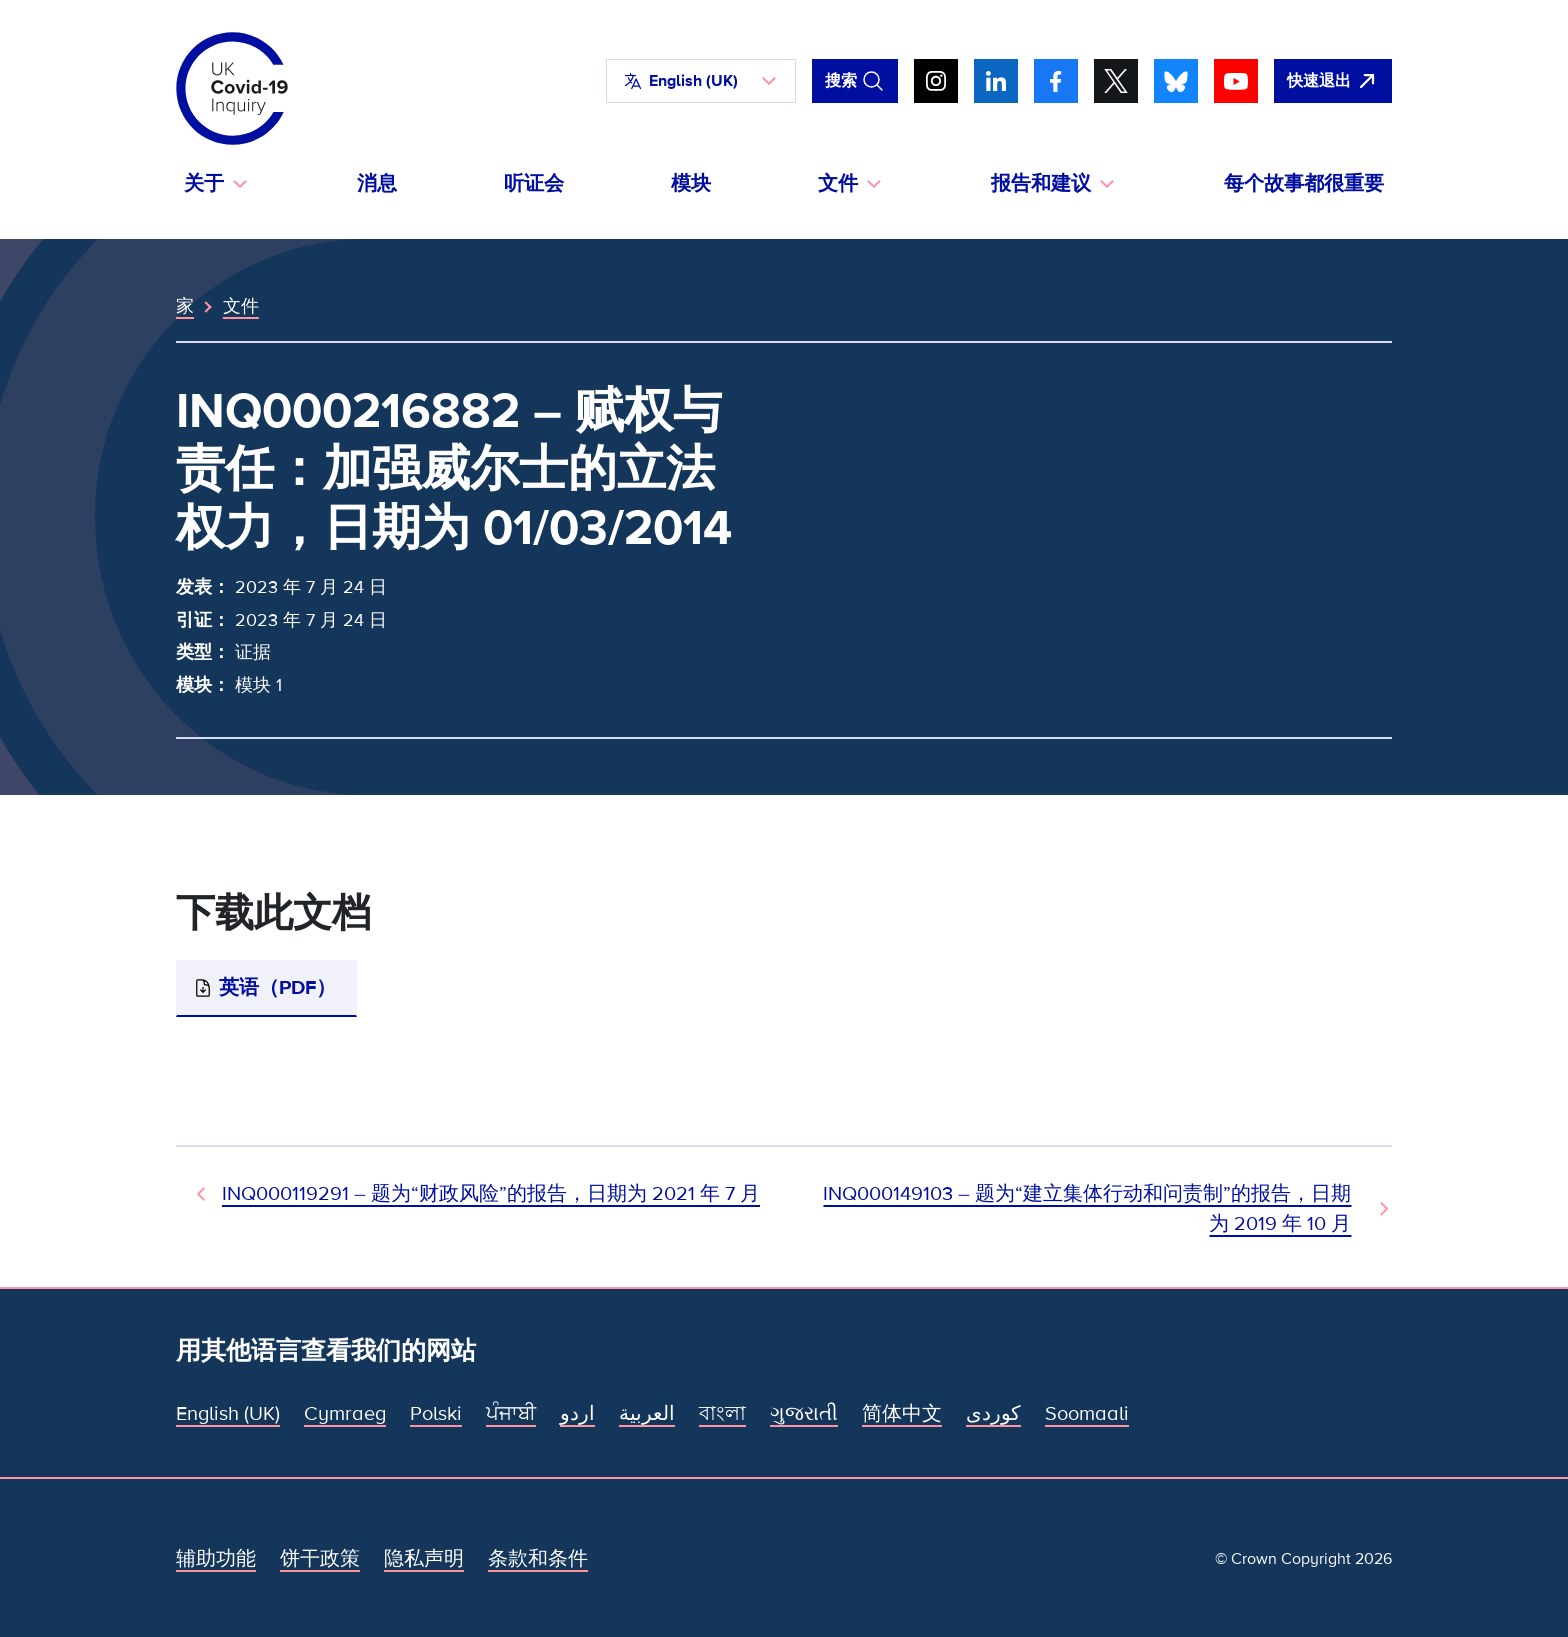 The image size is (1568, 1637). What do you see at coordinates (1087, 1209) in the screenshot?
I see `INQ000149103 – 题为“建立集体行动和问责制”的报告，日期为 2019 年 10 月 [下一文件]` at bounding box center [1087, 1209].